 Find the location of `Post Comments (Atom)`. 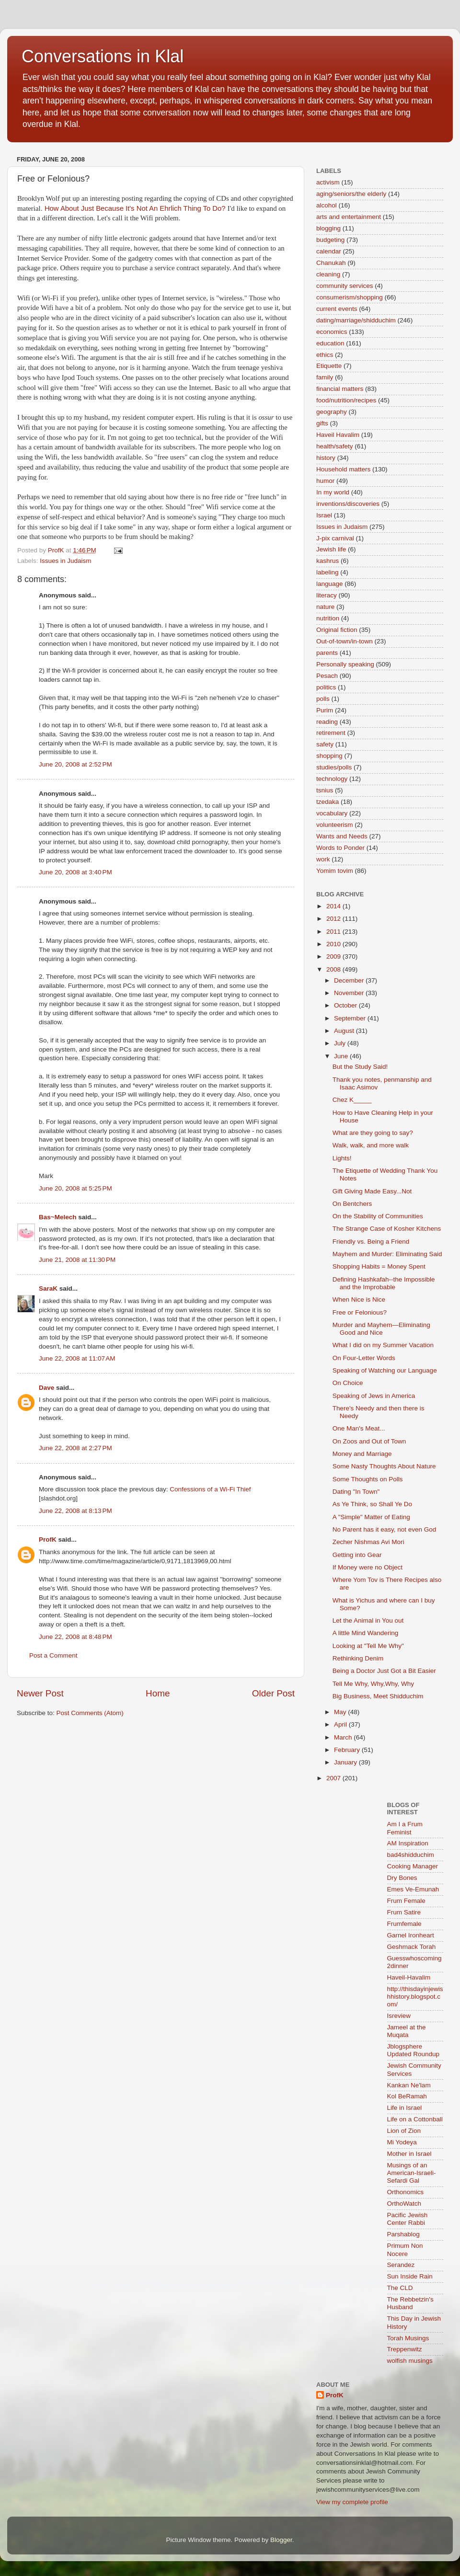

Post Comments (Atom) is located at coordinates (90, 1713).